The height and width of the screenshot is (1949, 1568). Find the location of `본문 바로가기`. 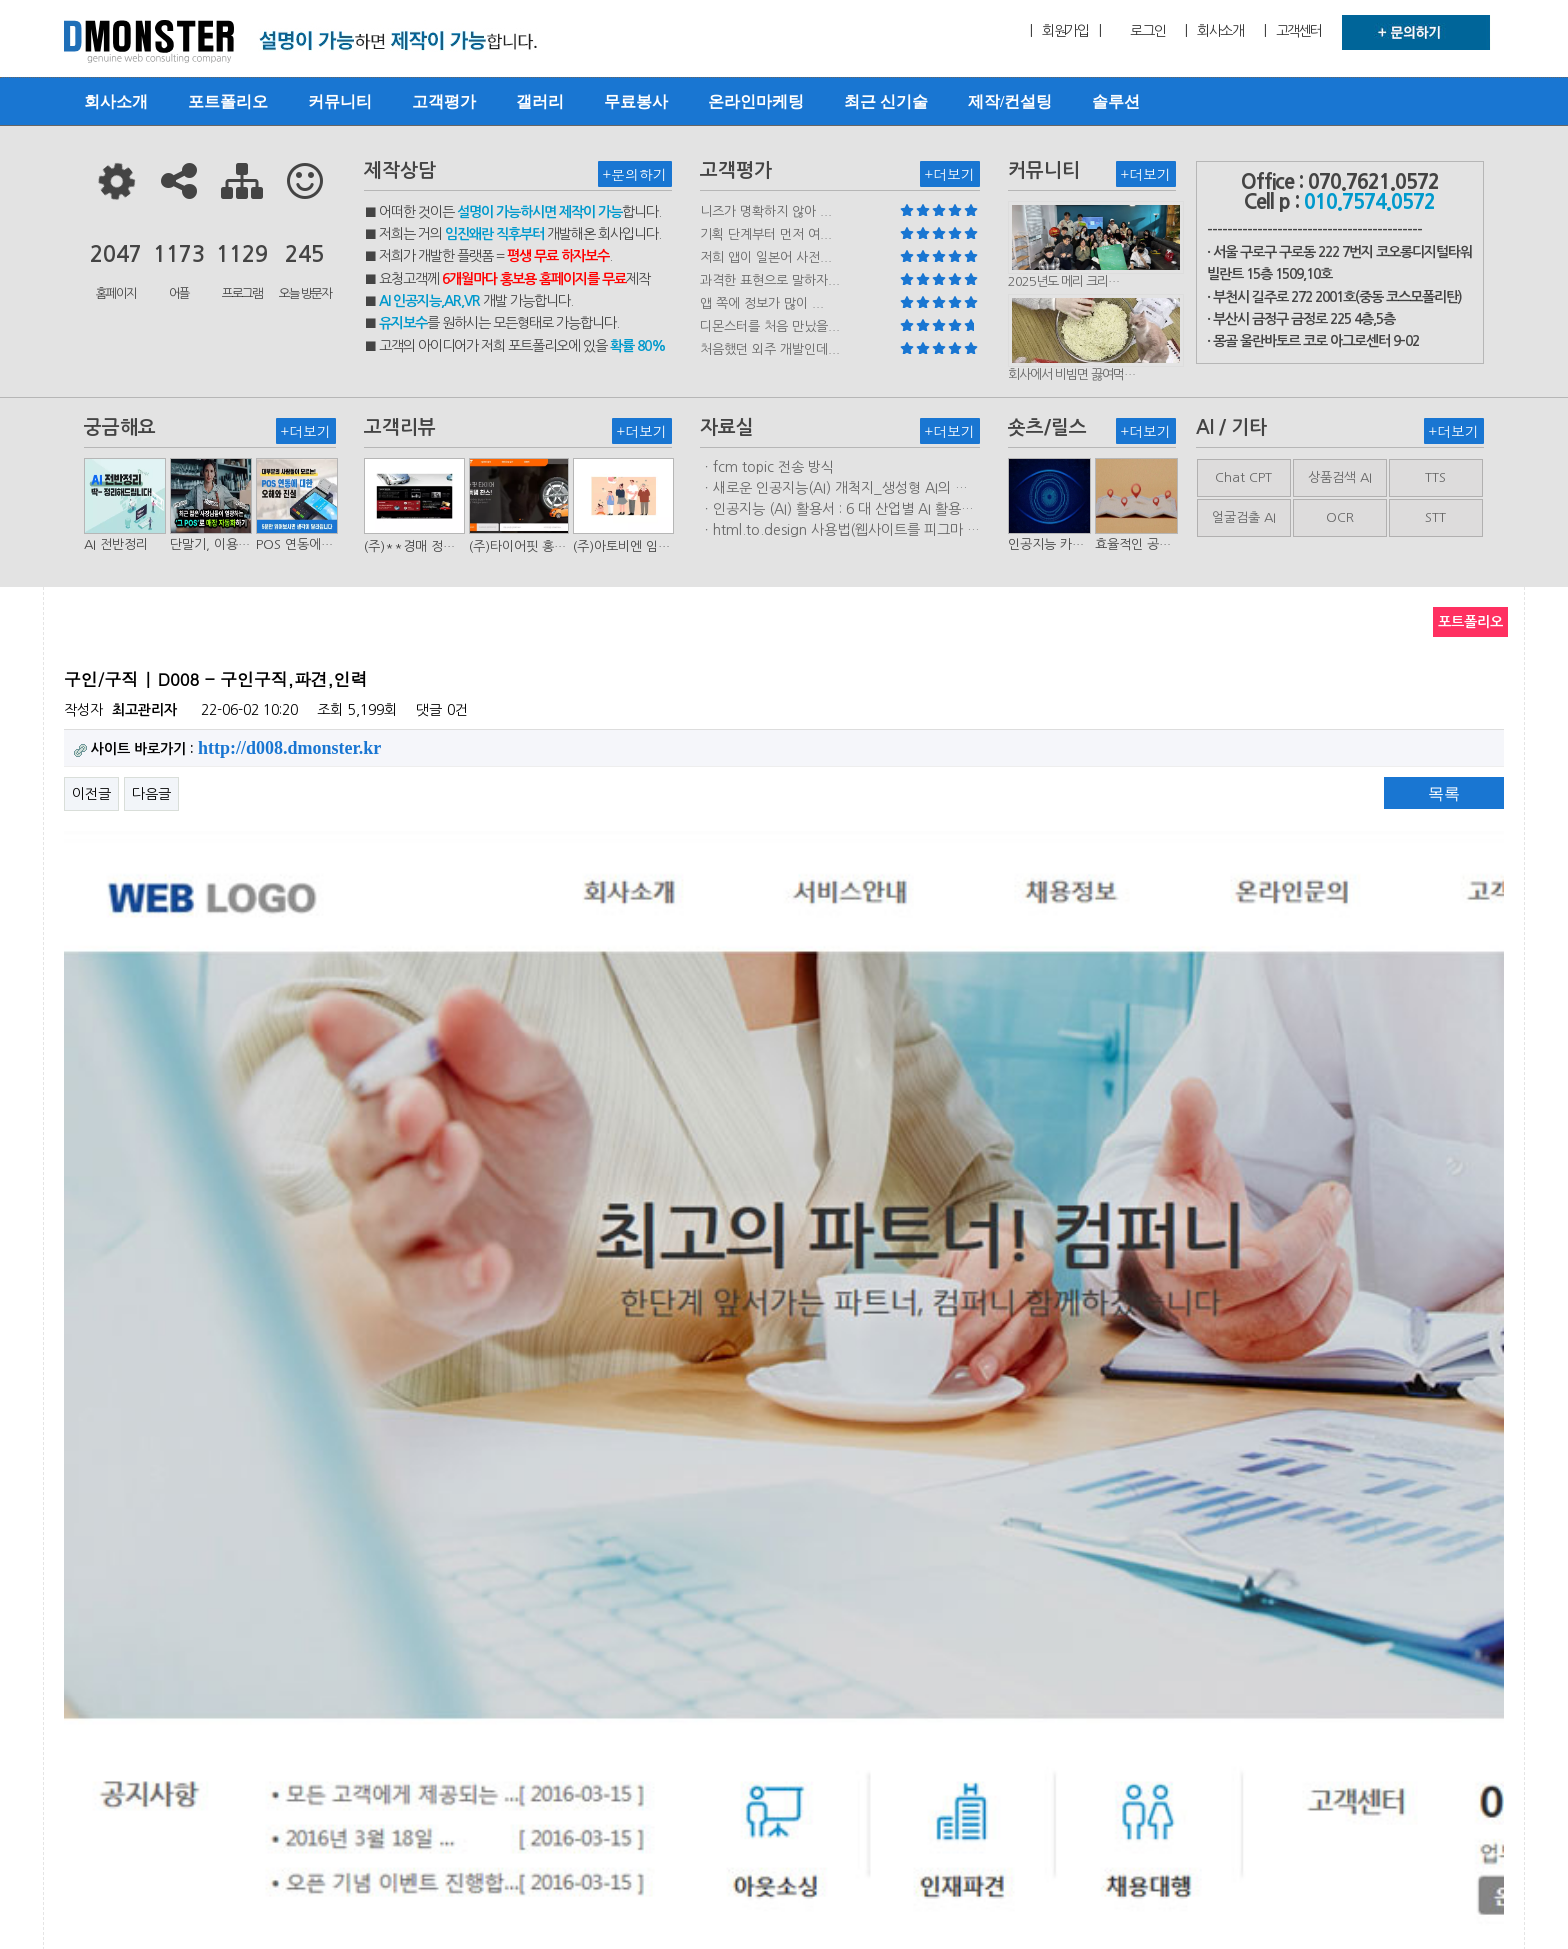

본문 바로가기 is located at coordinates (0, 0).